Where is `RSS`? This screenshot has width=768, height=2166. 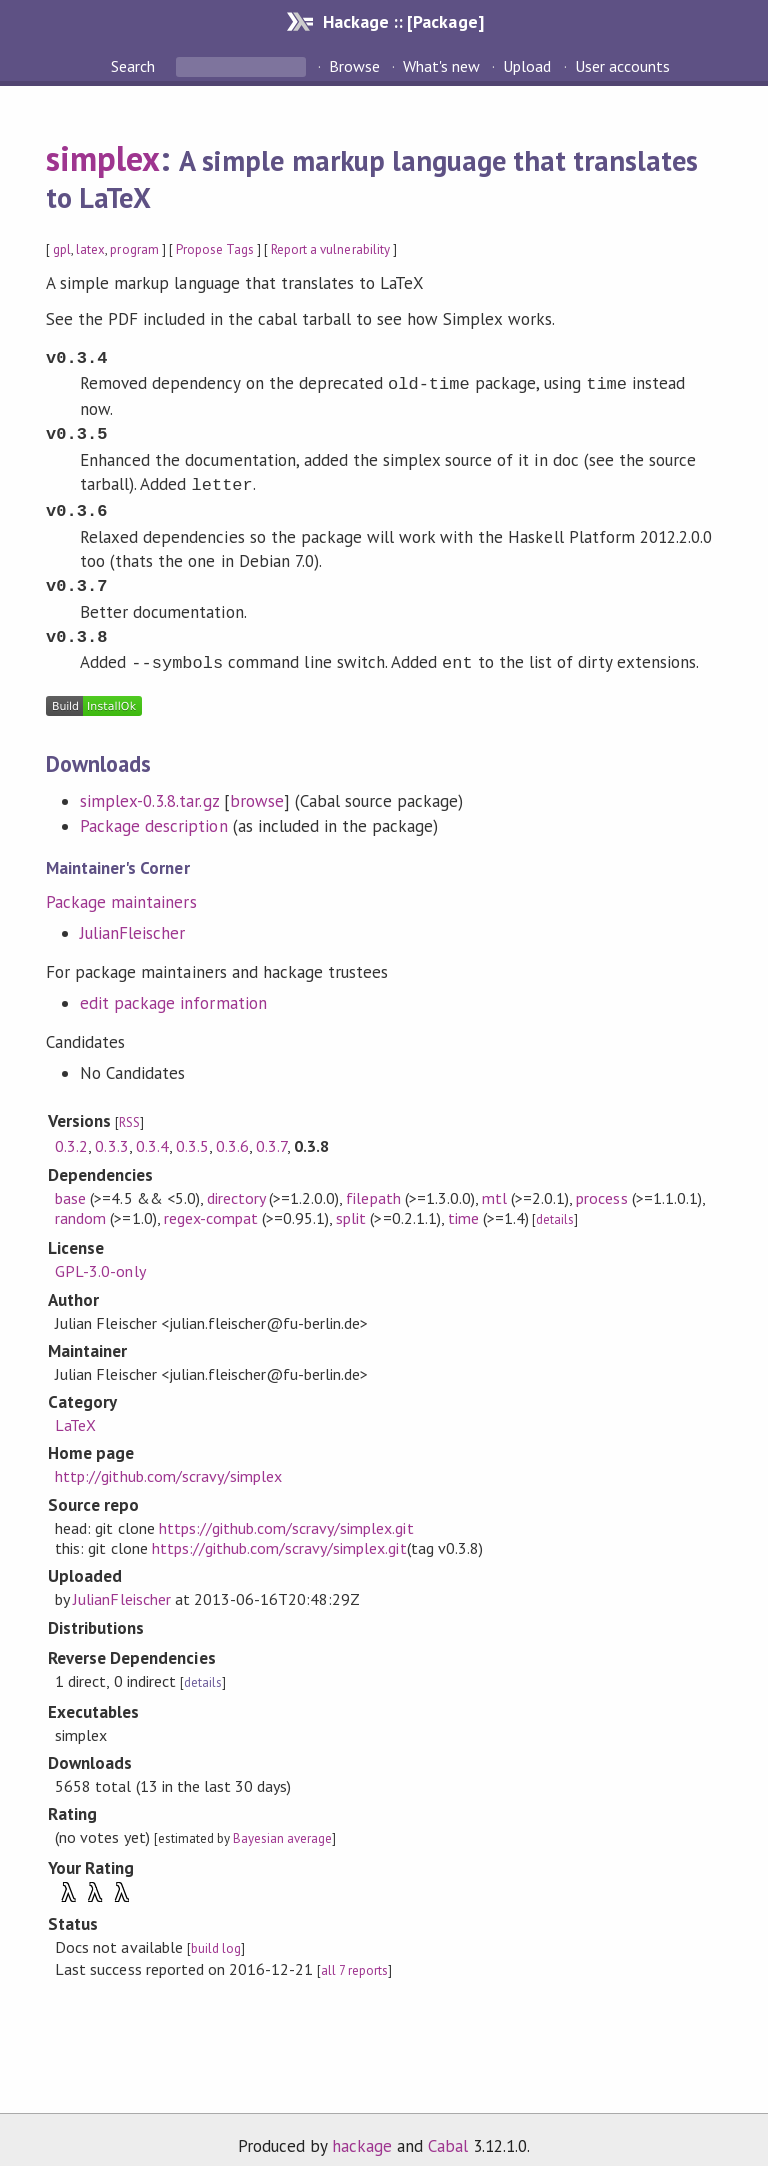
RSS is located at coordinates (129, 1106).